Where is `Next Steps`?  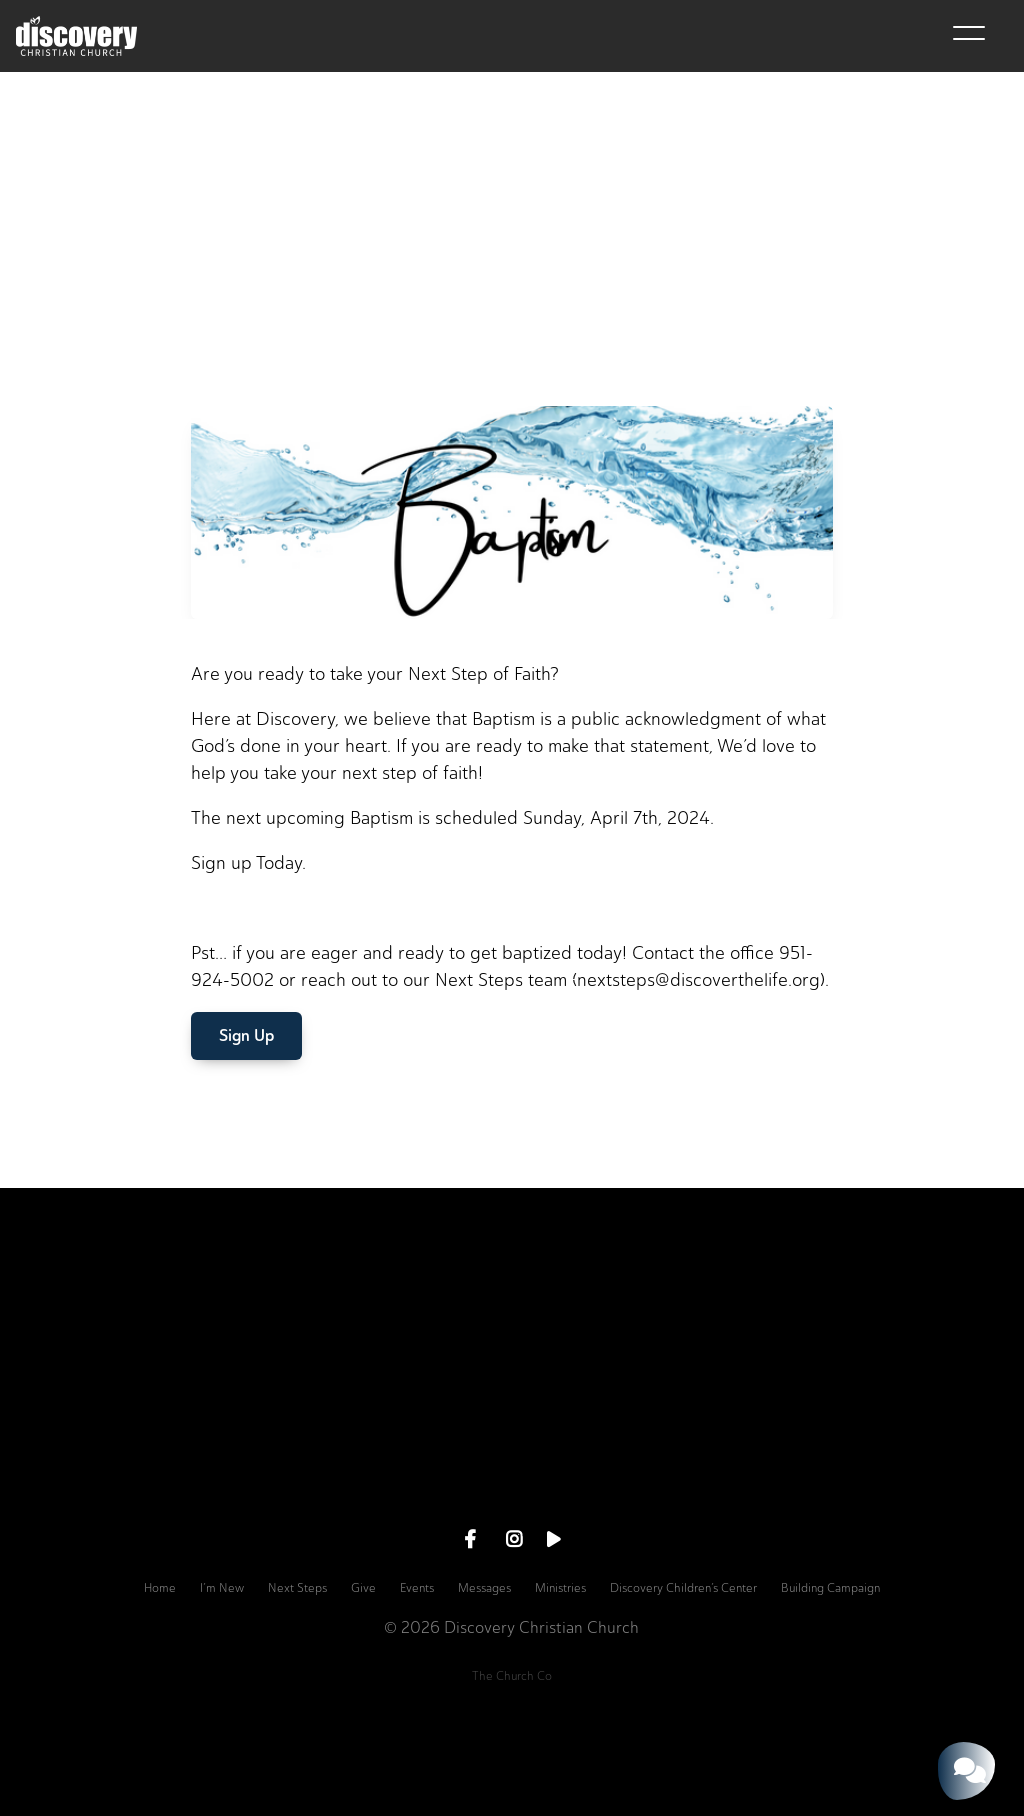
Next Steps is located at coordinates (297, 1588).